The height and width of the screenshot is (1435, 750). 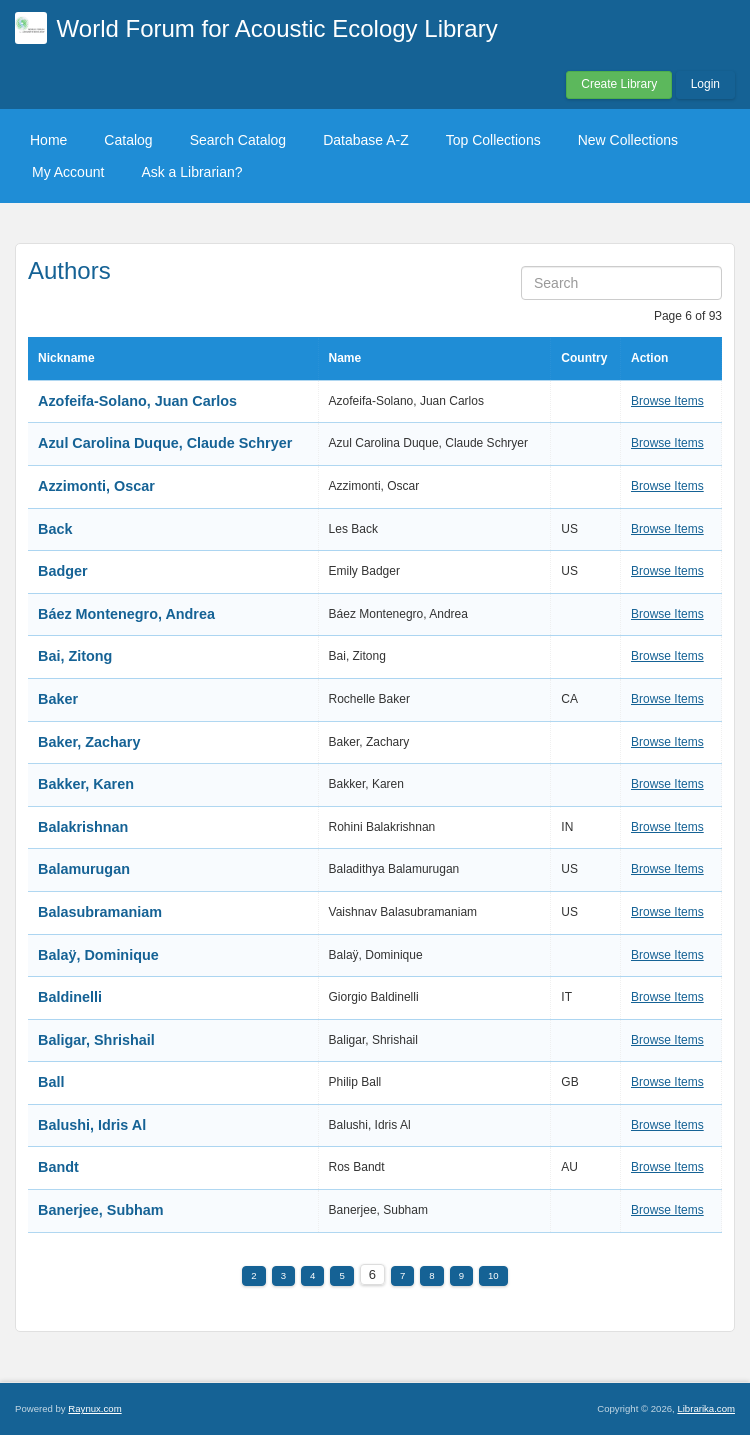 What do you see at coordinates (51, 1082) in the screenshot?
I see `Ball` at bounding box center [51, 1082].